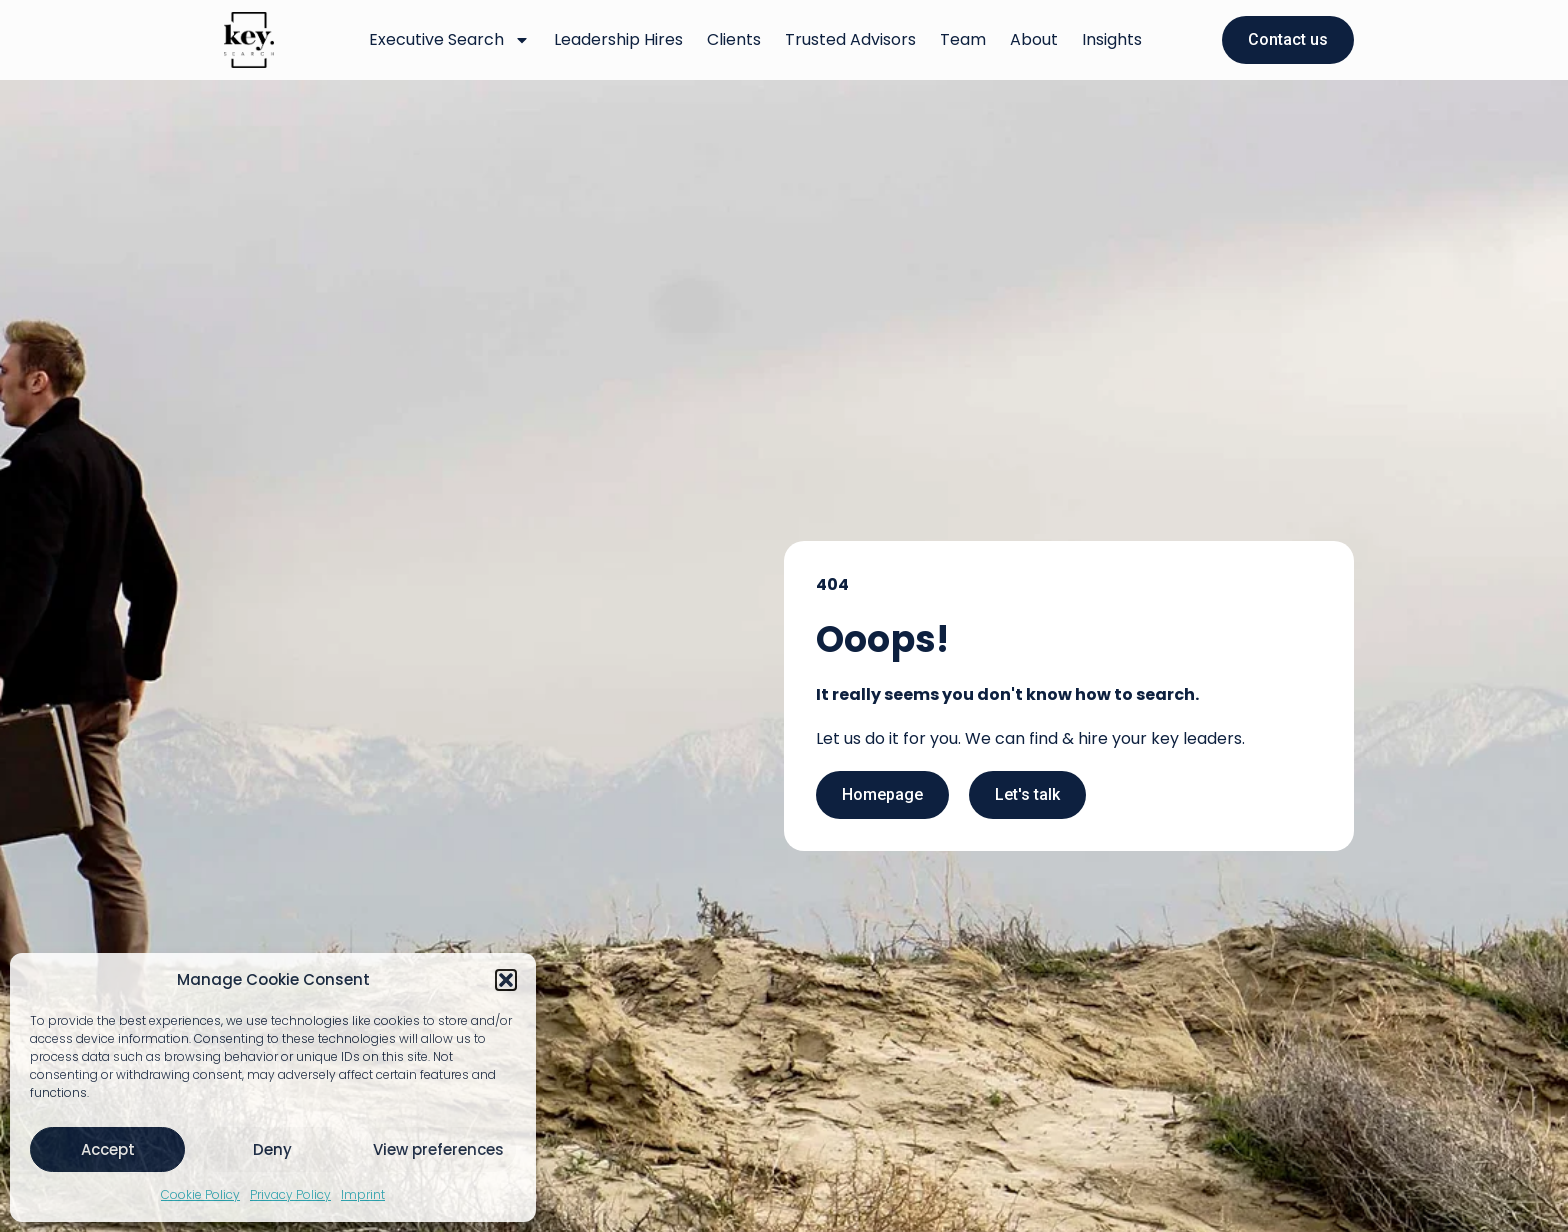 The image size is (1568, 1232). I want to click on [button], so click(506, 980).